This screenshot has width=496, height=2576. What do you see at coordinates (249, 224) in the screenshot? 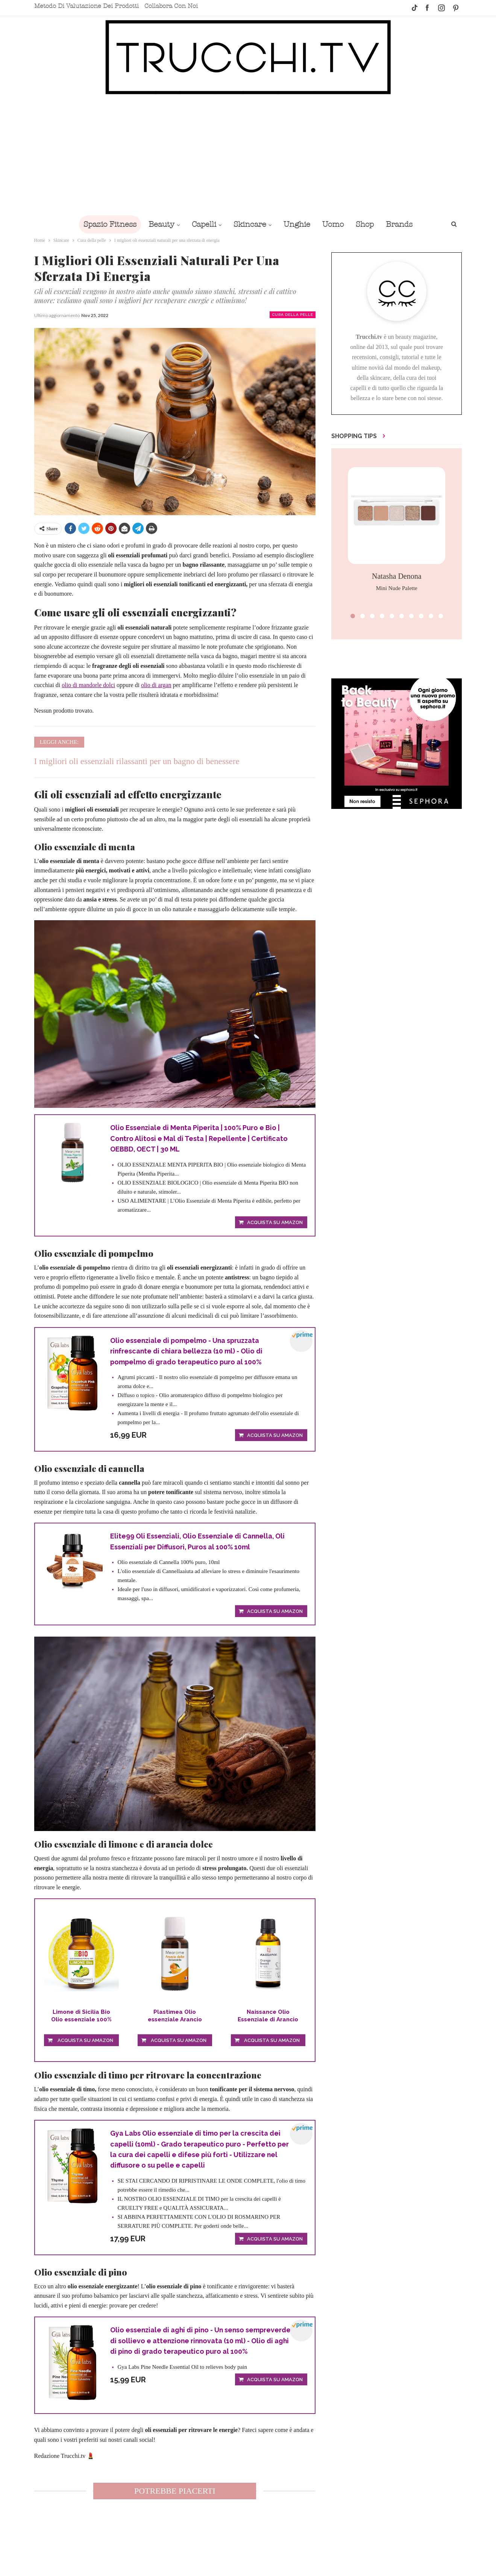
I see `Skincare` at bounding box center [249, 224].